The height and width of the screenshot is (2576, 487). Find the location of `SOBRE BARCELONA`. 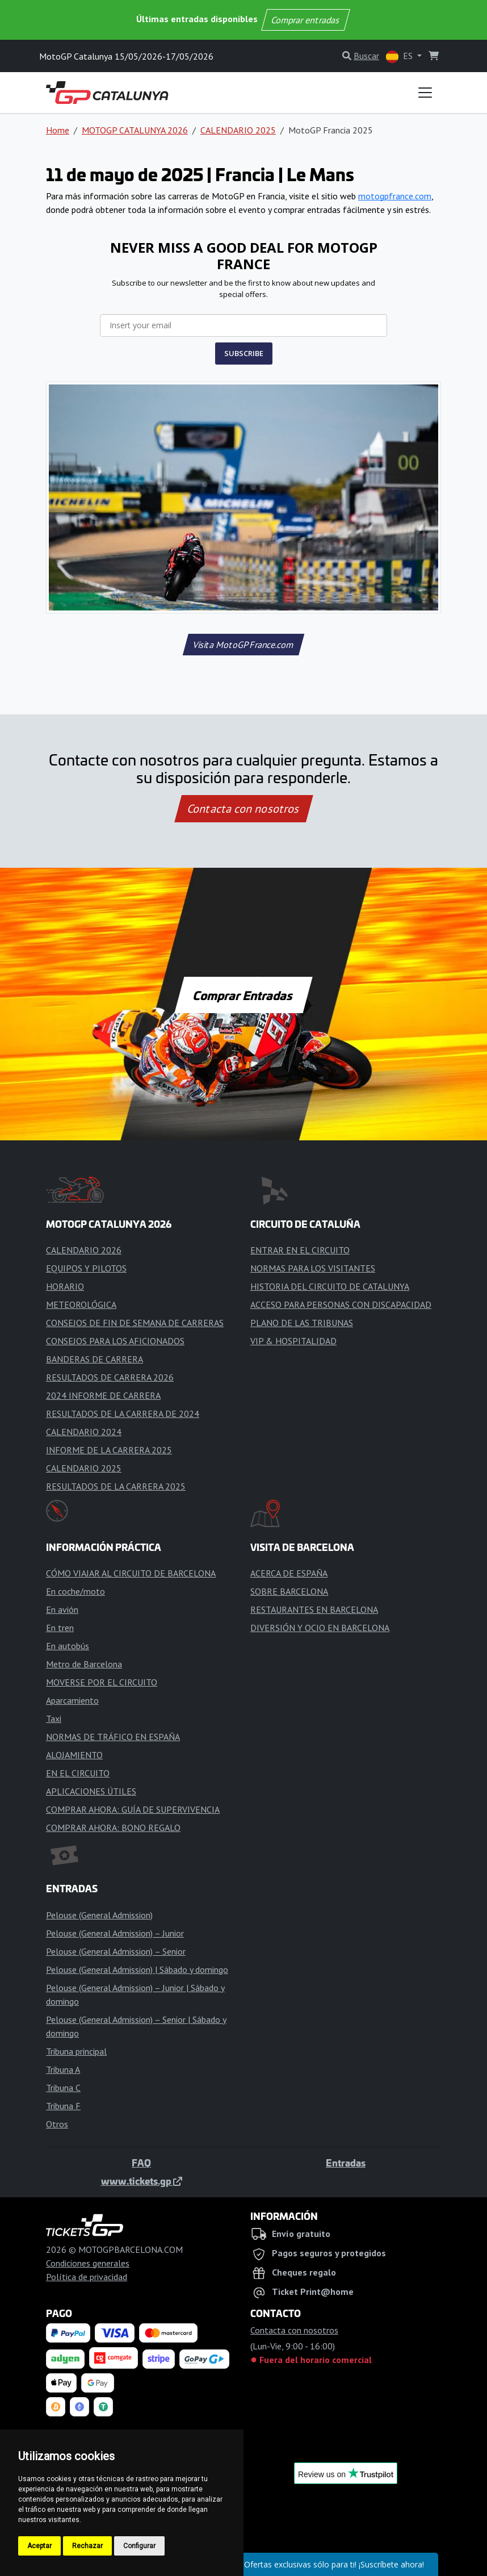

SOBRE BARCELONA is located at coordinates (289, 1591).